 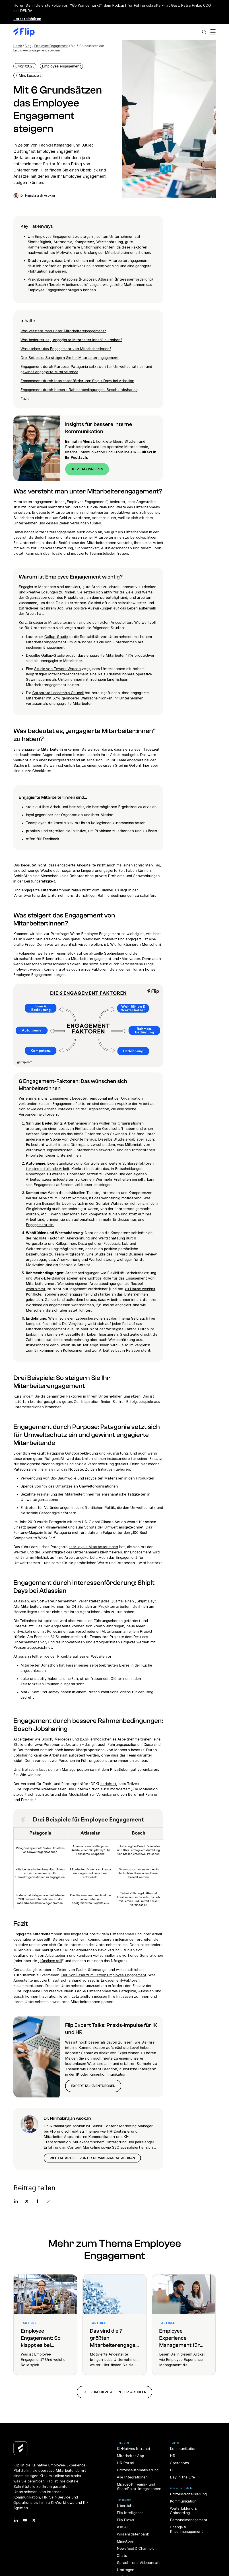 What do you see at coordinates (188, 2499) in the screenshot?
I see `Prozessdigitalisierung` at bounding box center [188, 2499].